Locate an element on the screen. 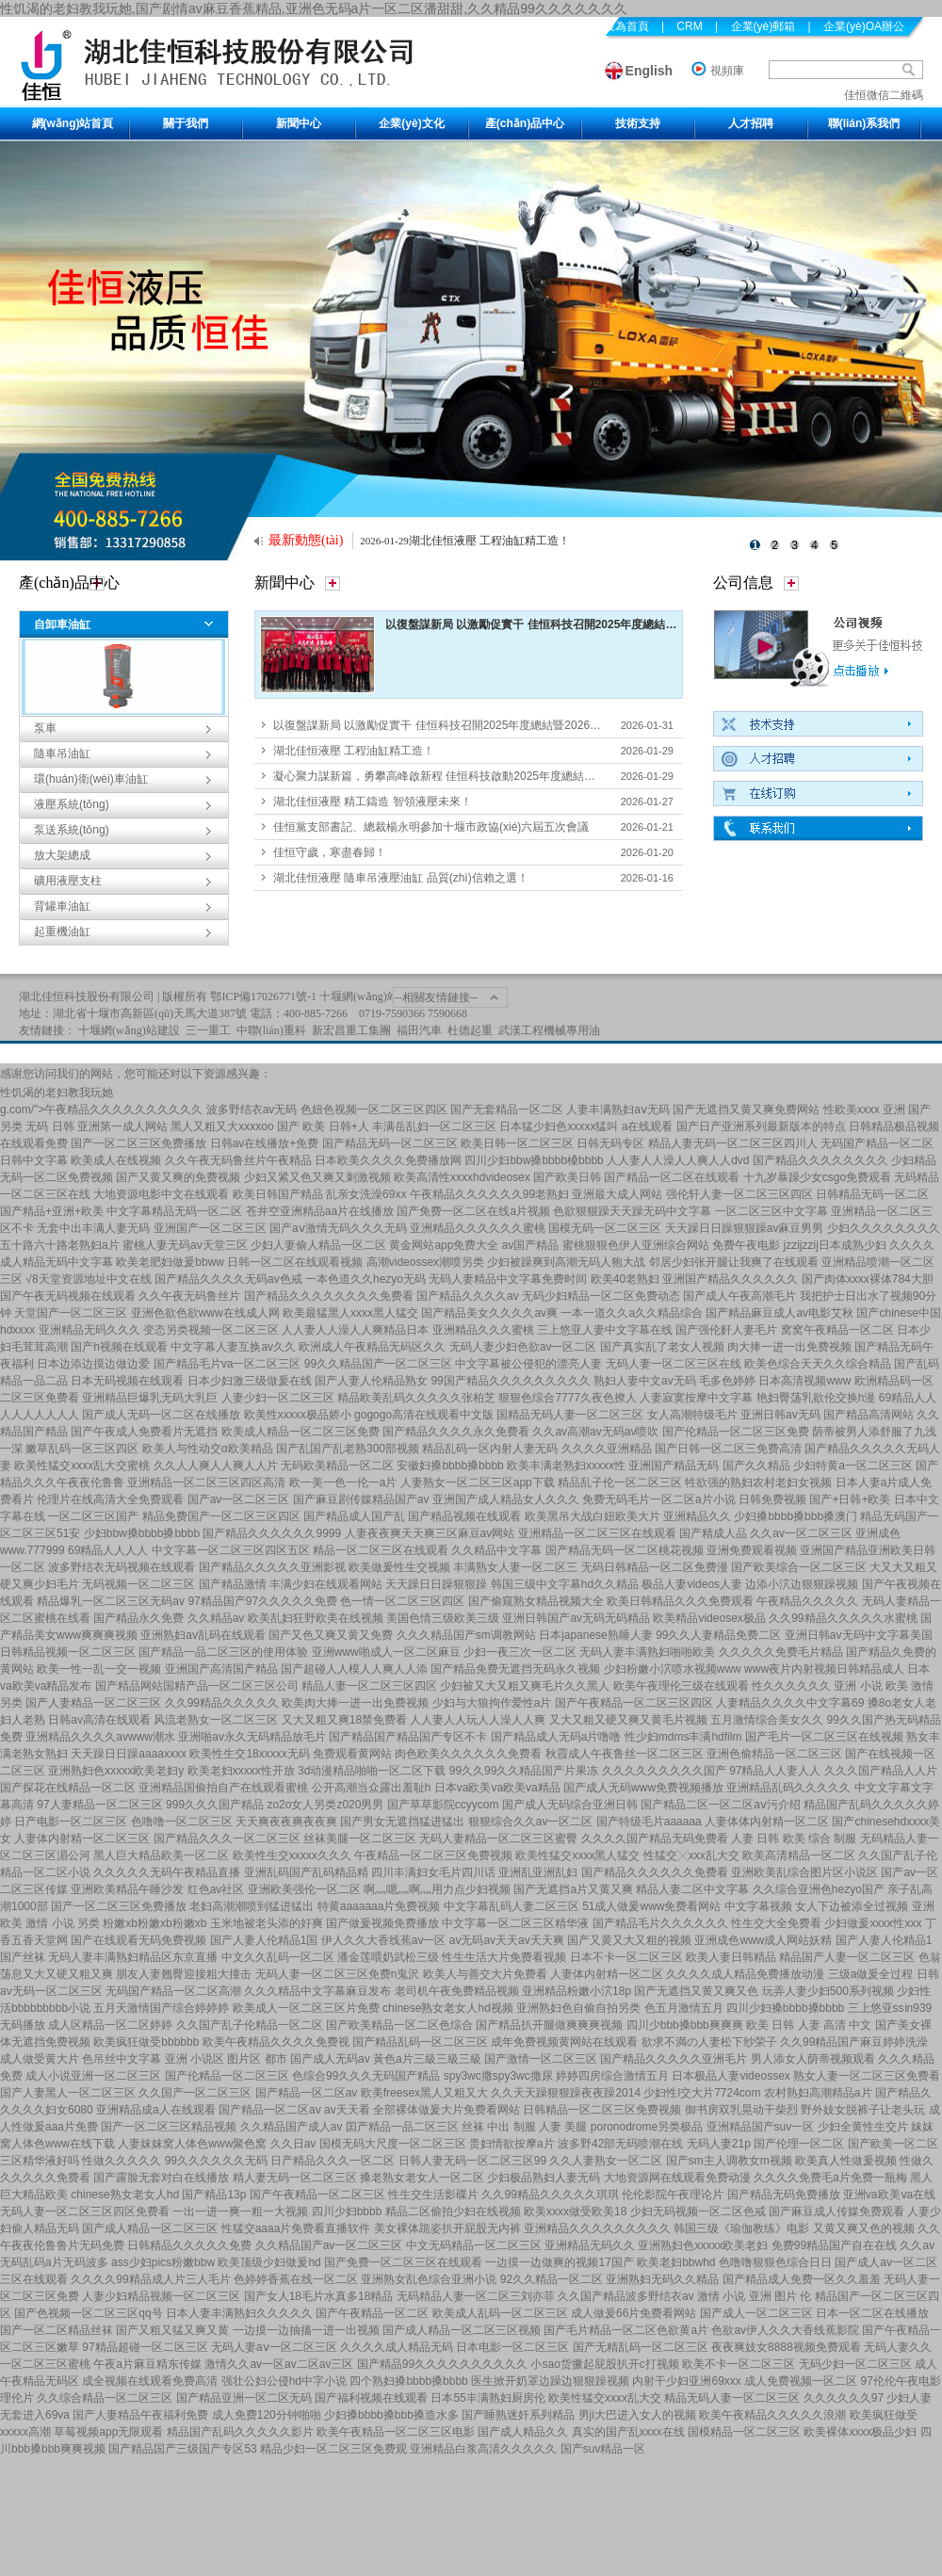 The height and width of the screenshot is (2576, 942). 少妇粉嫩小泬喷水视频www is located at coordinates (672, 1669).